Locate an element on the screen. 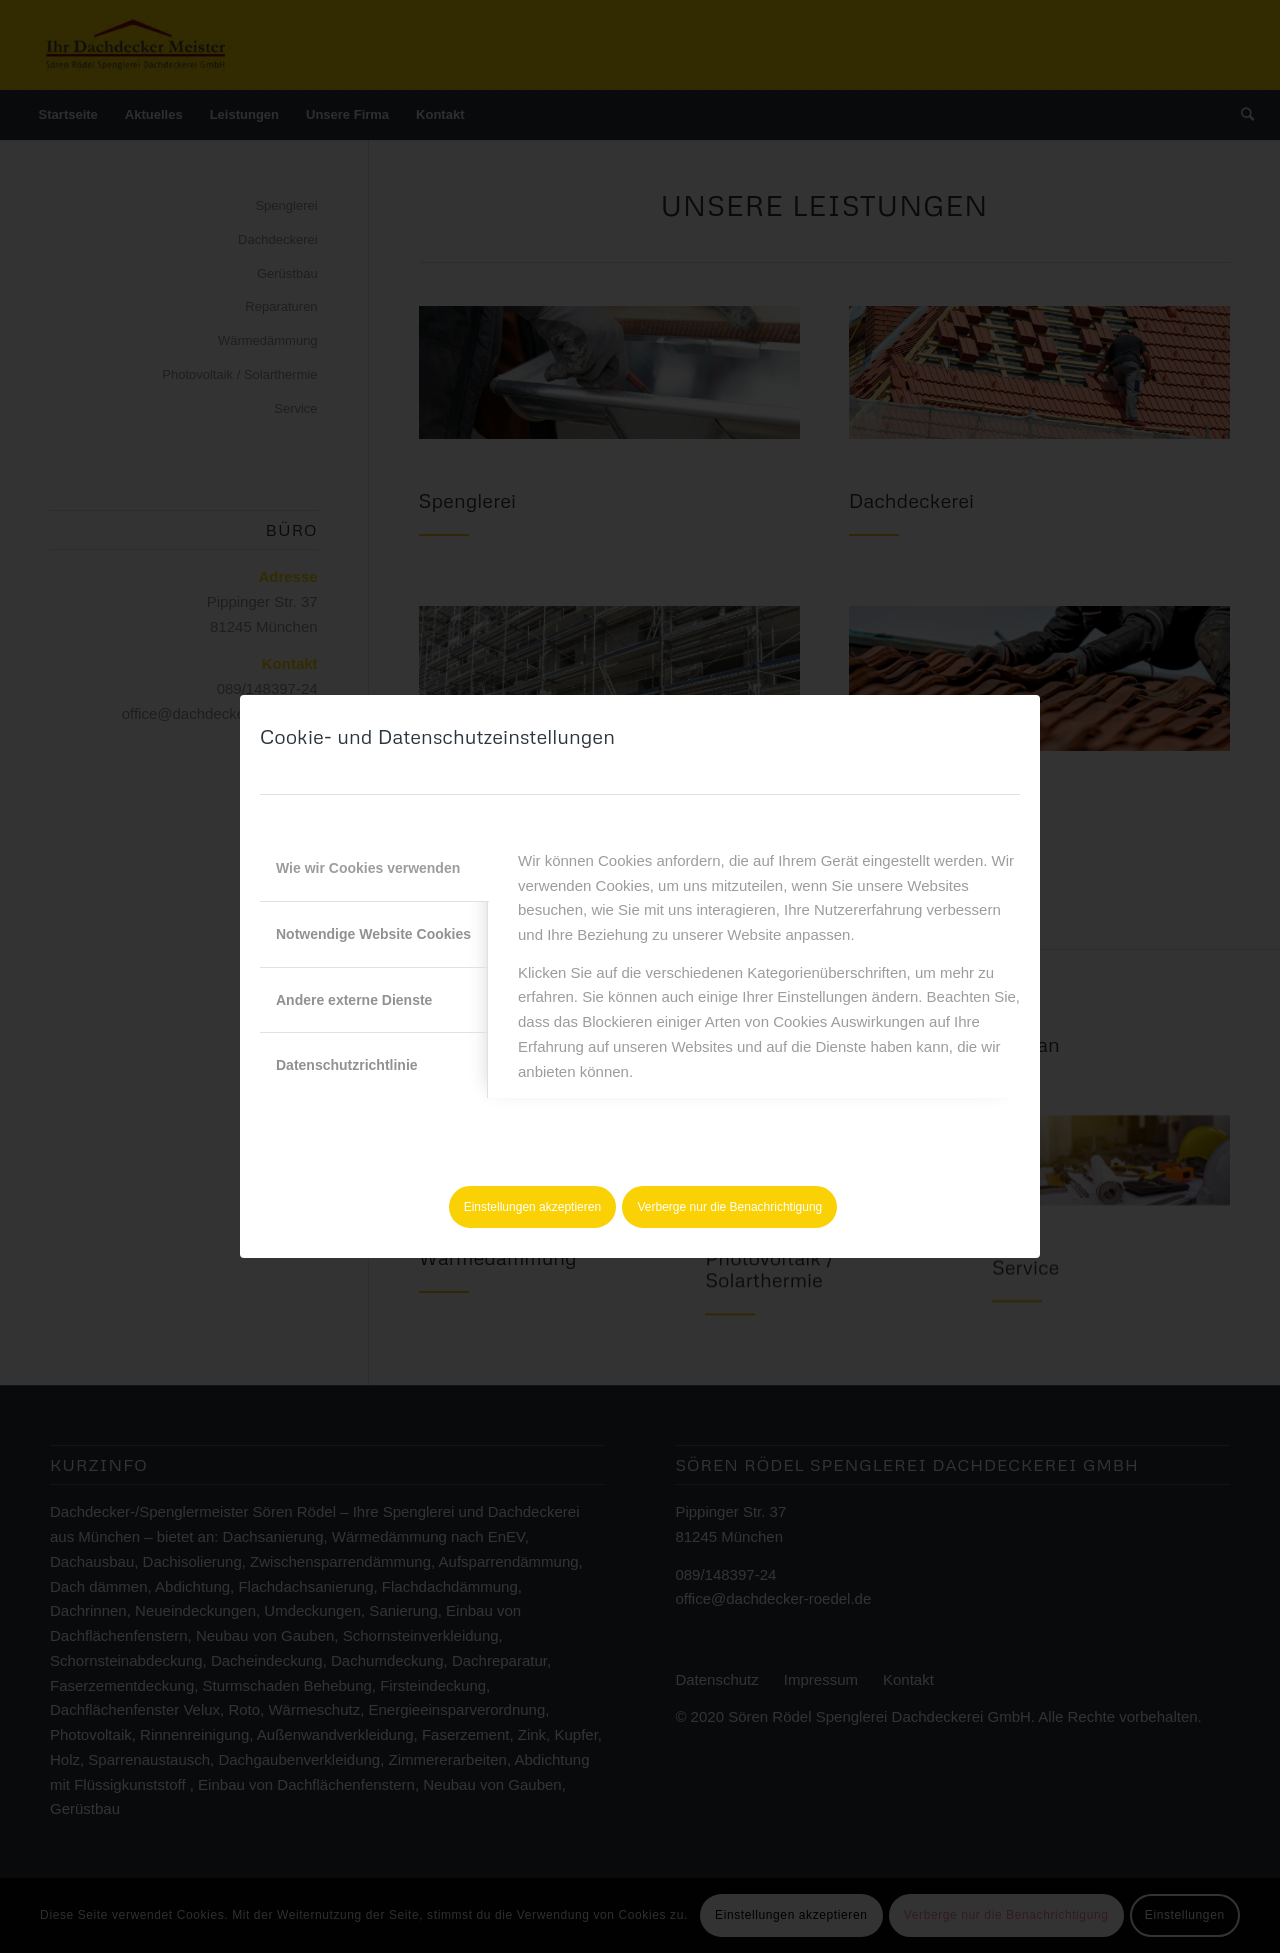  Einstellungen akzeptieren is located at coordinates (532, 1207).